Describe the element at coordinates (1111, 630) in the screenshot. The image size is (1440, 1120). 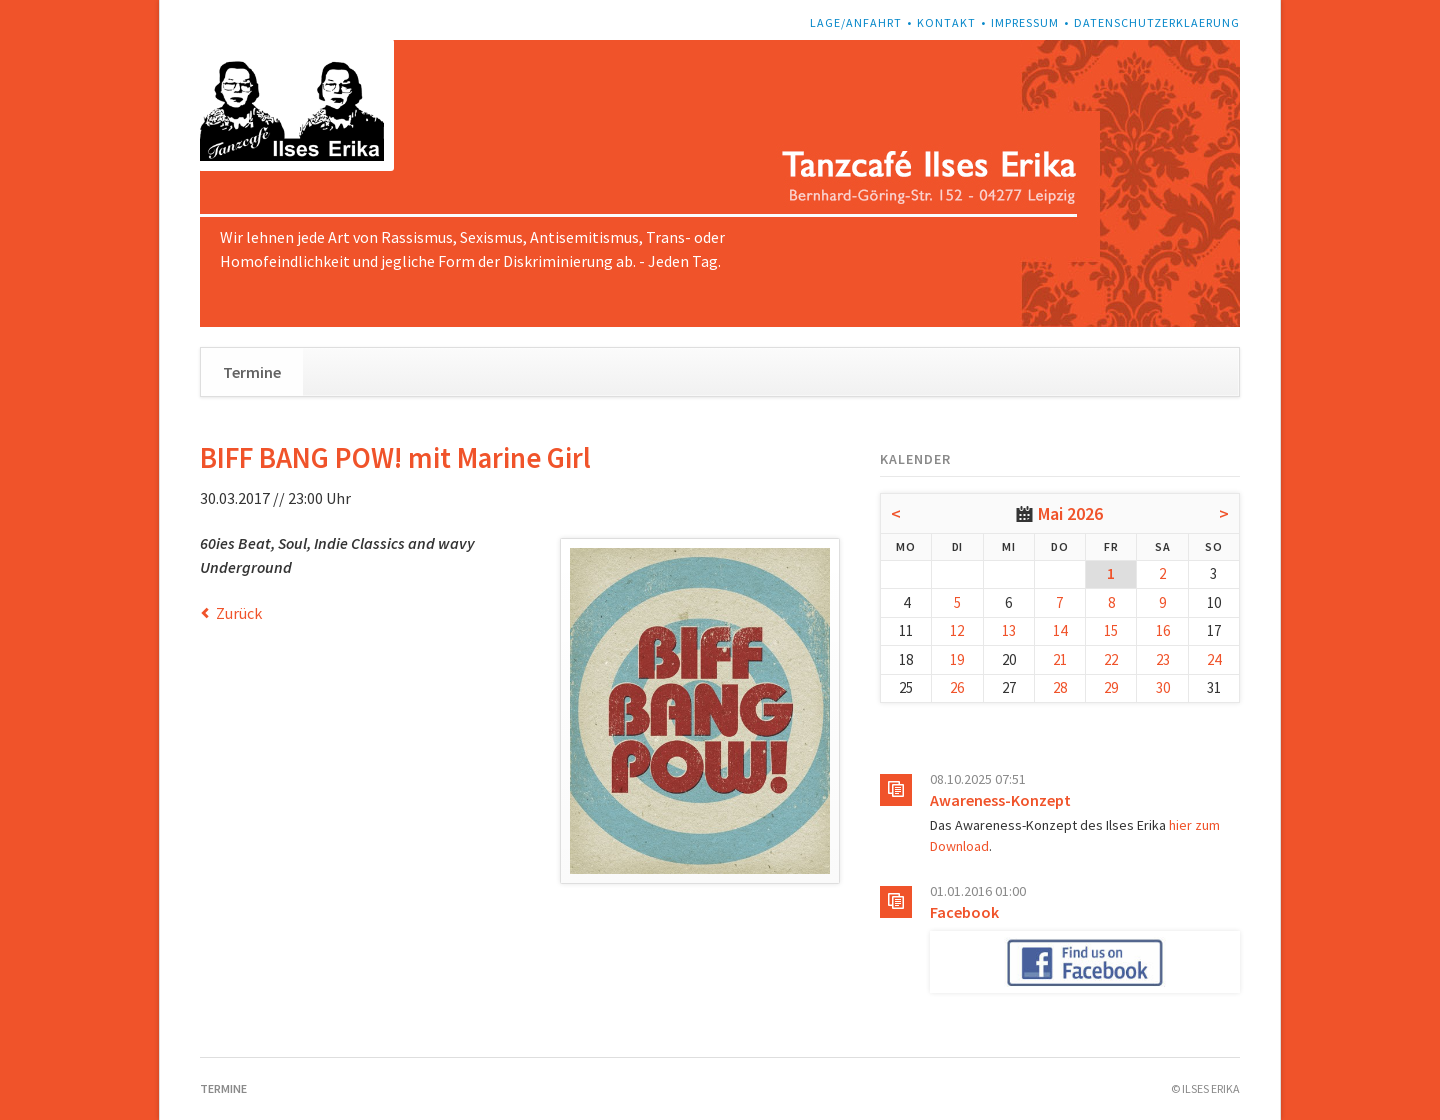
I see `15` at that location.